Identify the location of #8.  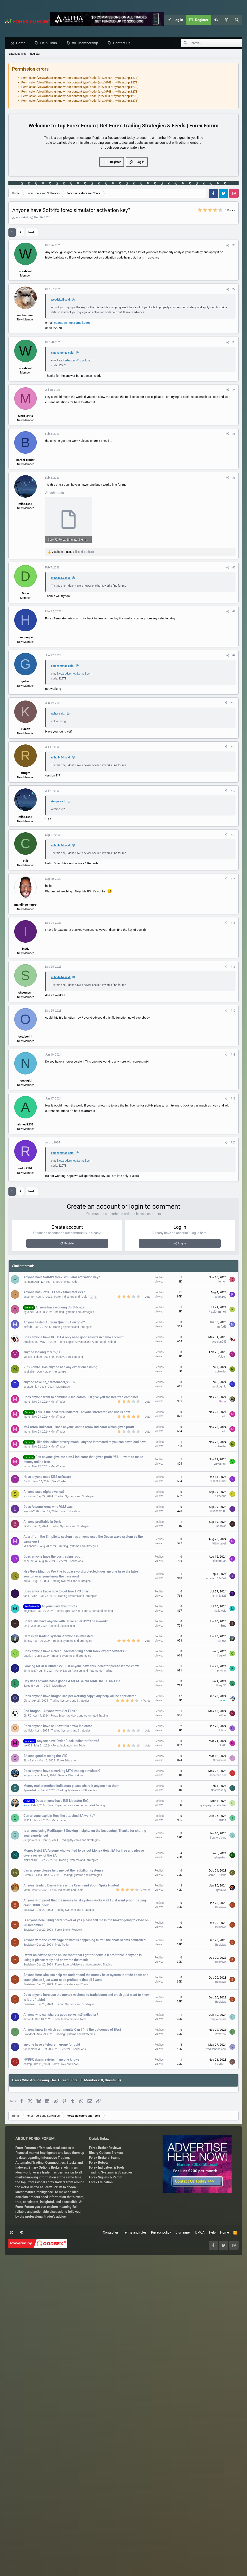
(234, 611).